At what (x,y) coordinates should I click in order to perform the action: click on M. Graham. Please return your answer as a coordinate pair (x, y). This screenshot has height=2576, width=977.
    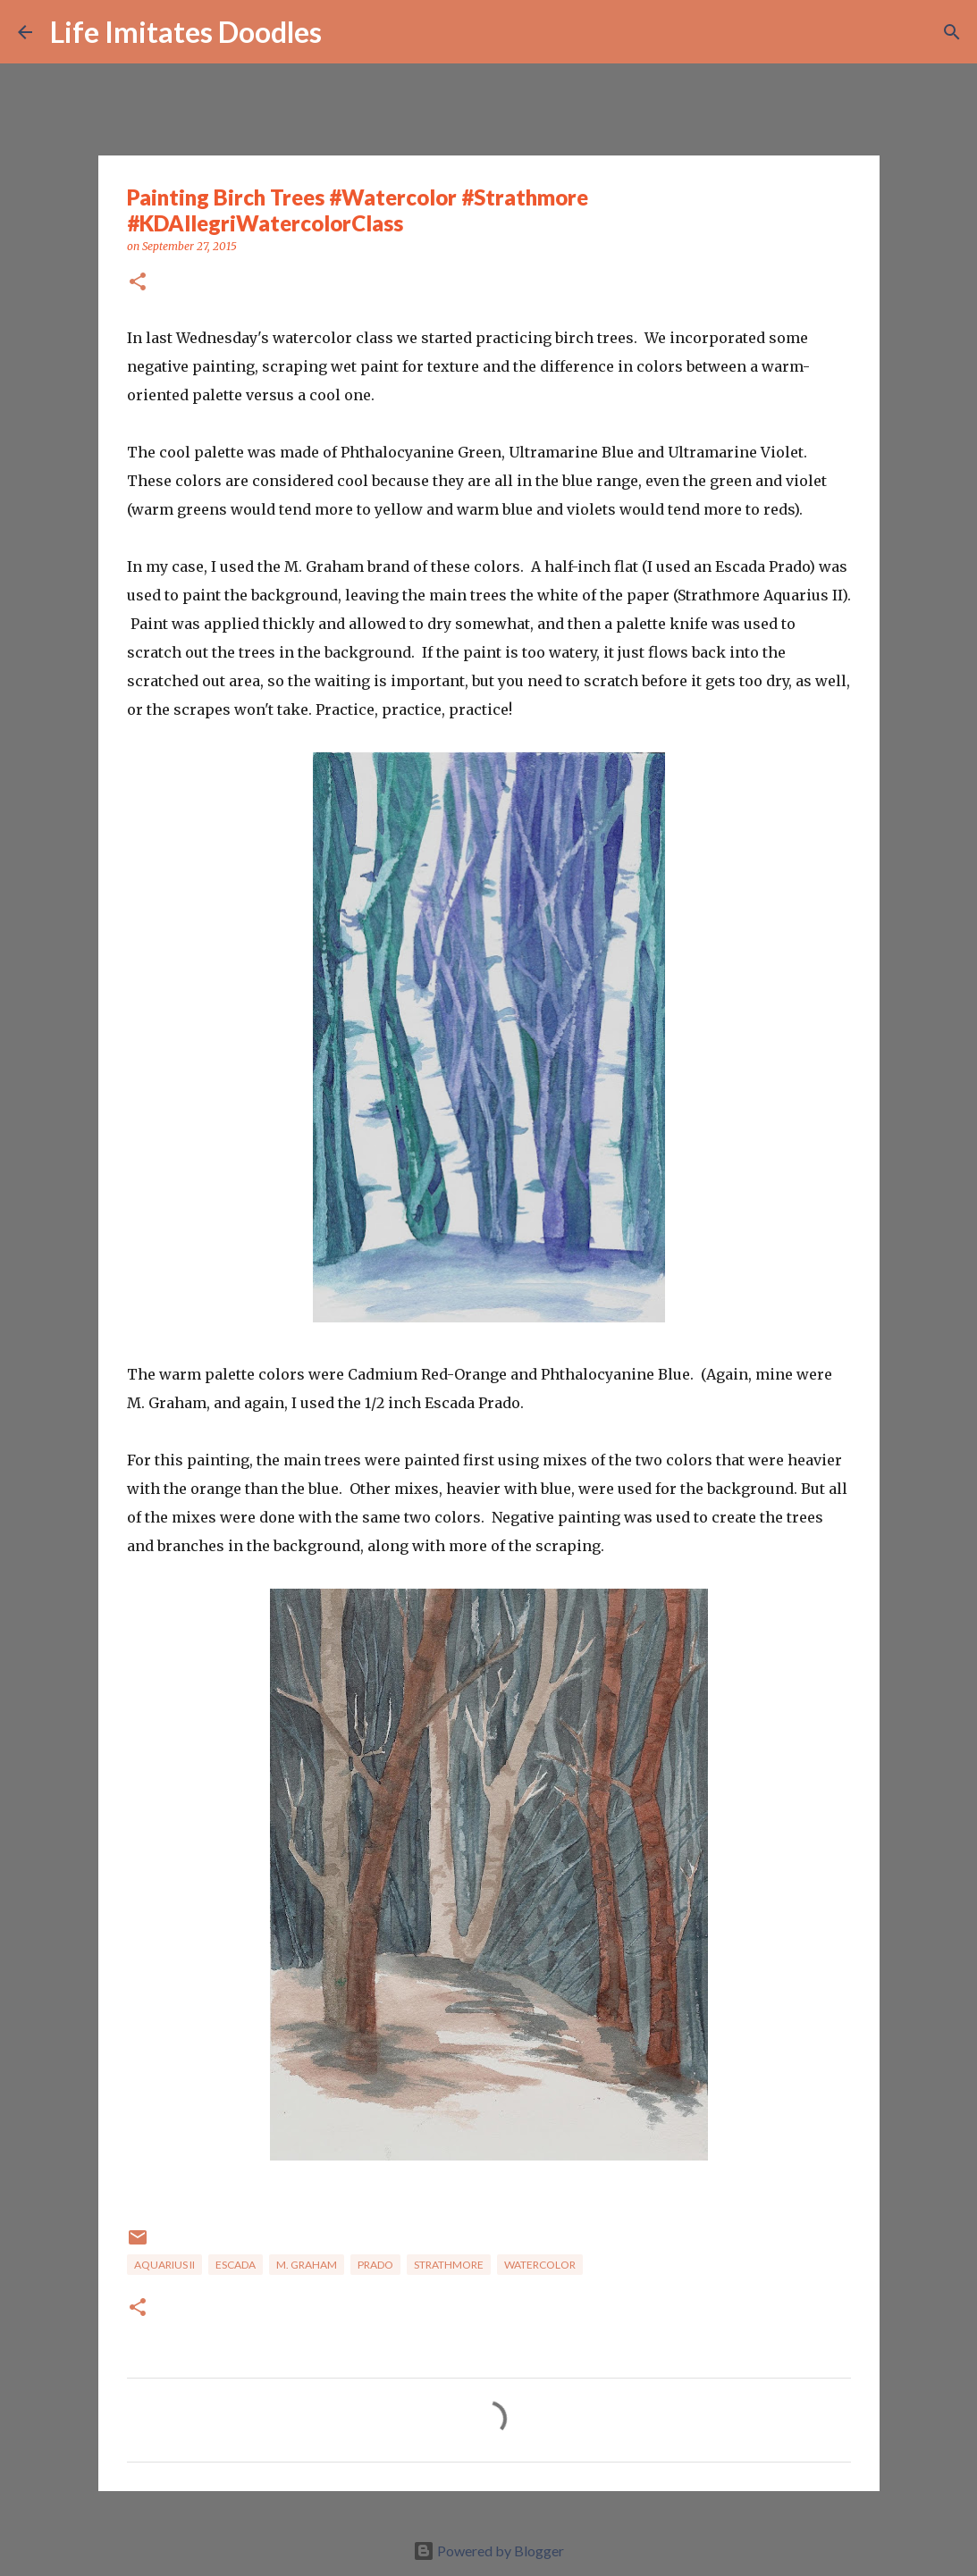
    Looking at the image, I should click on (306, 2264).